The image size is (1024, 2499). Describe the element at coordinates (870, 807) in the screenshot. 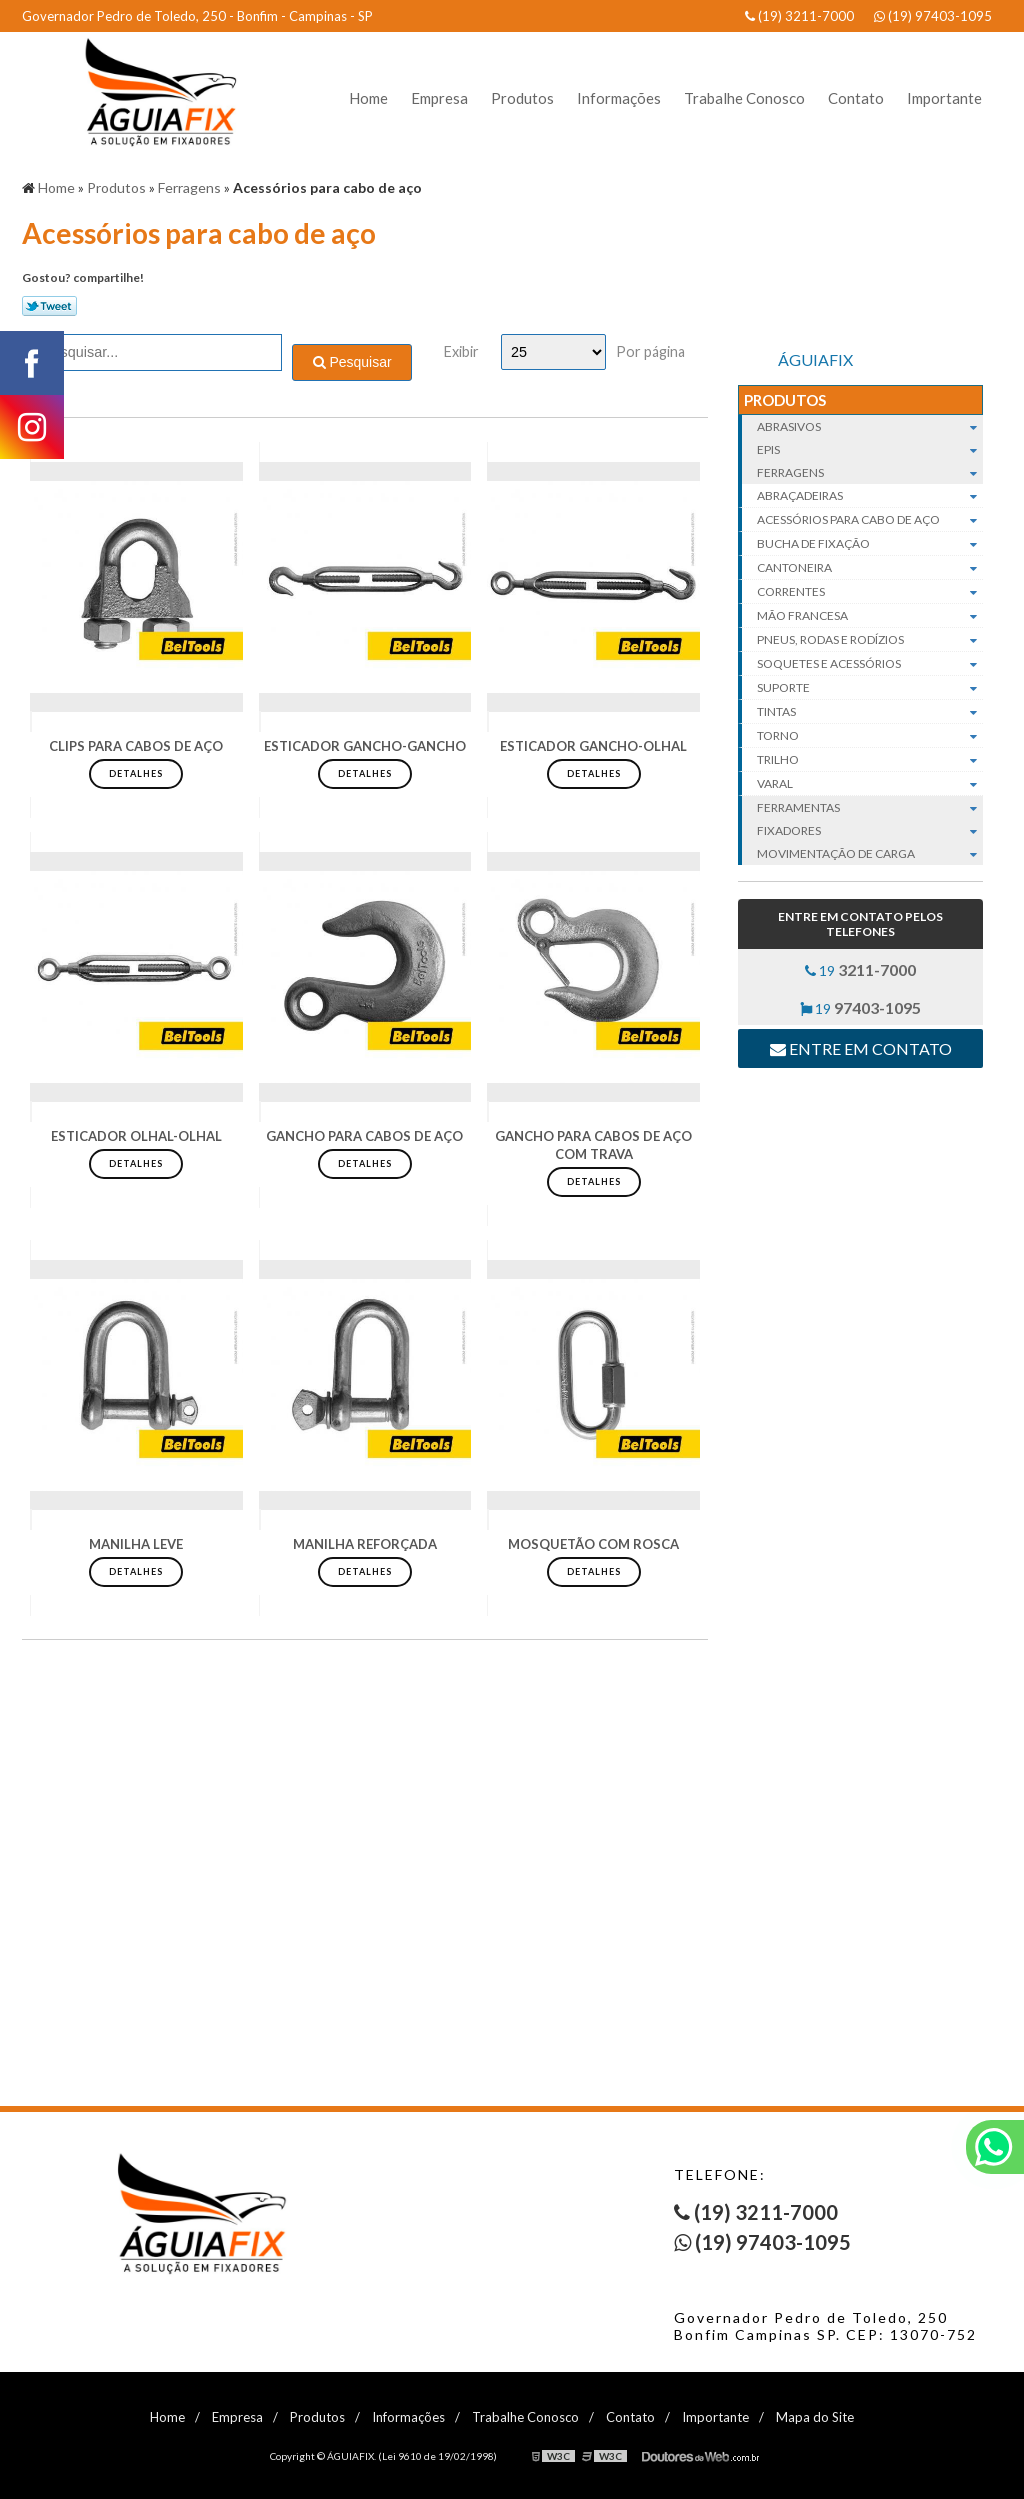

I see `Ferramentas` at that location.